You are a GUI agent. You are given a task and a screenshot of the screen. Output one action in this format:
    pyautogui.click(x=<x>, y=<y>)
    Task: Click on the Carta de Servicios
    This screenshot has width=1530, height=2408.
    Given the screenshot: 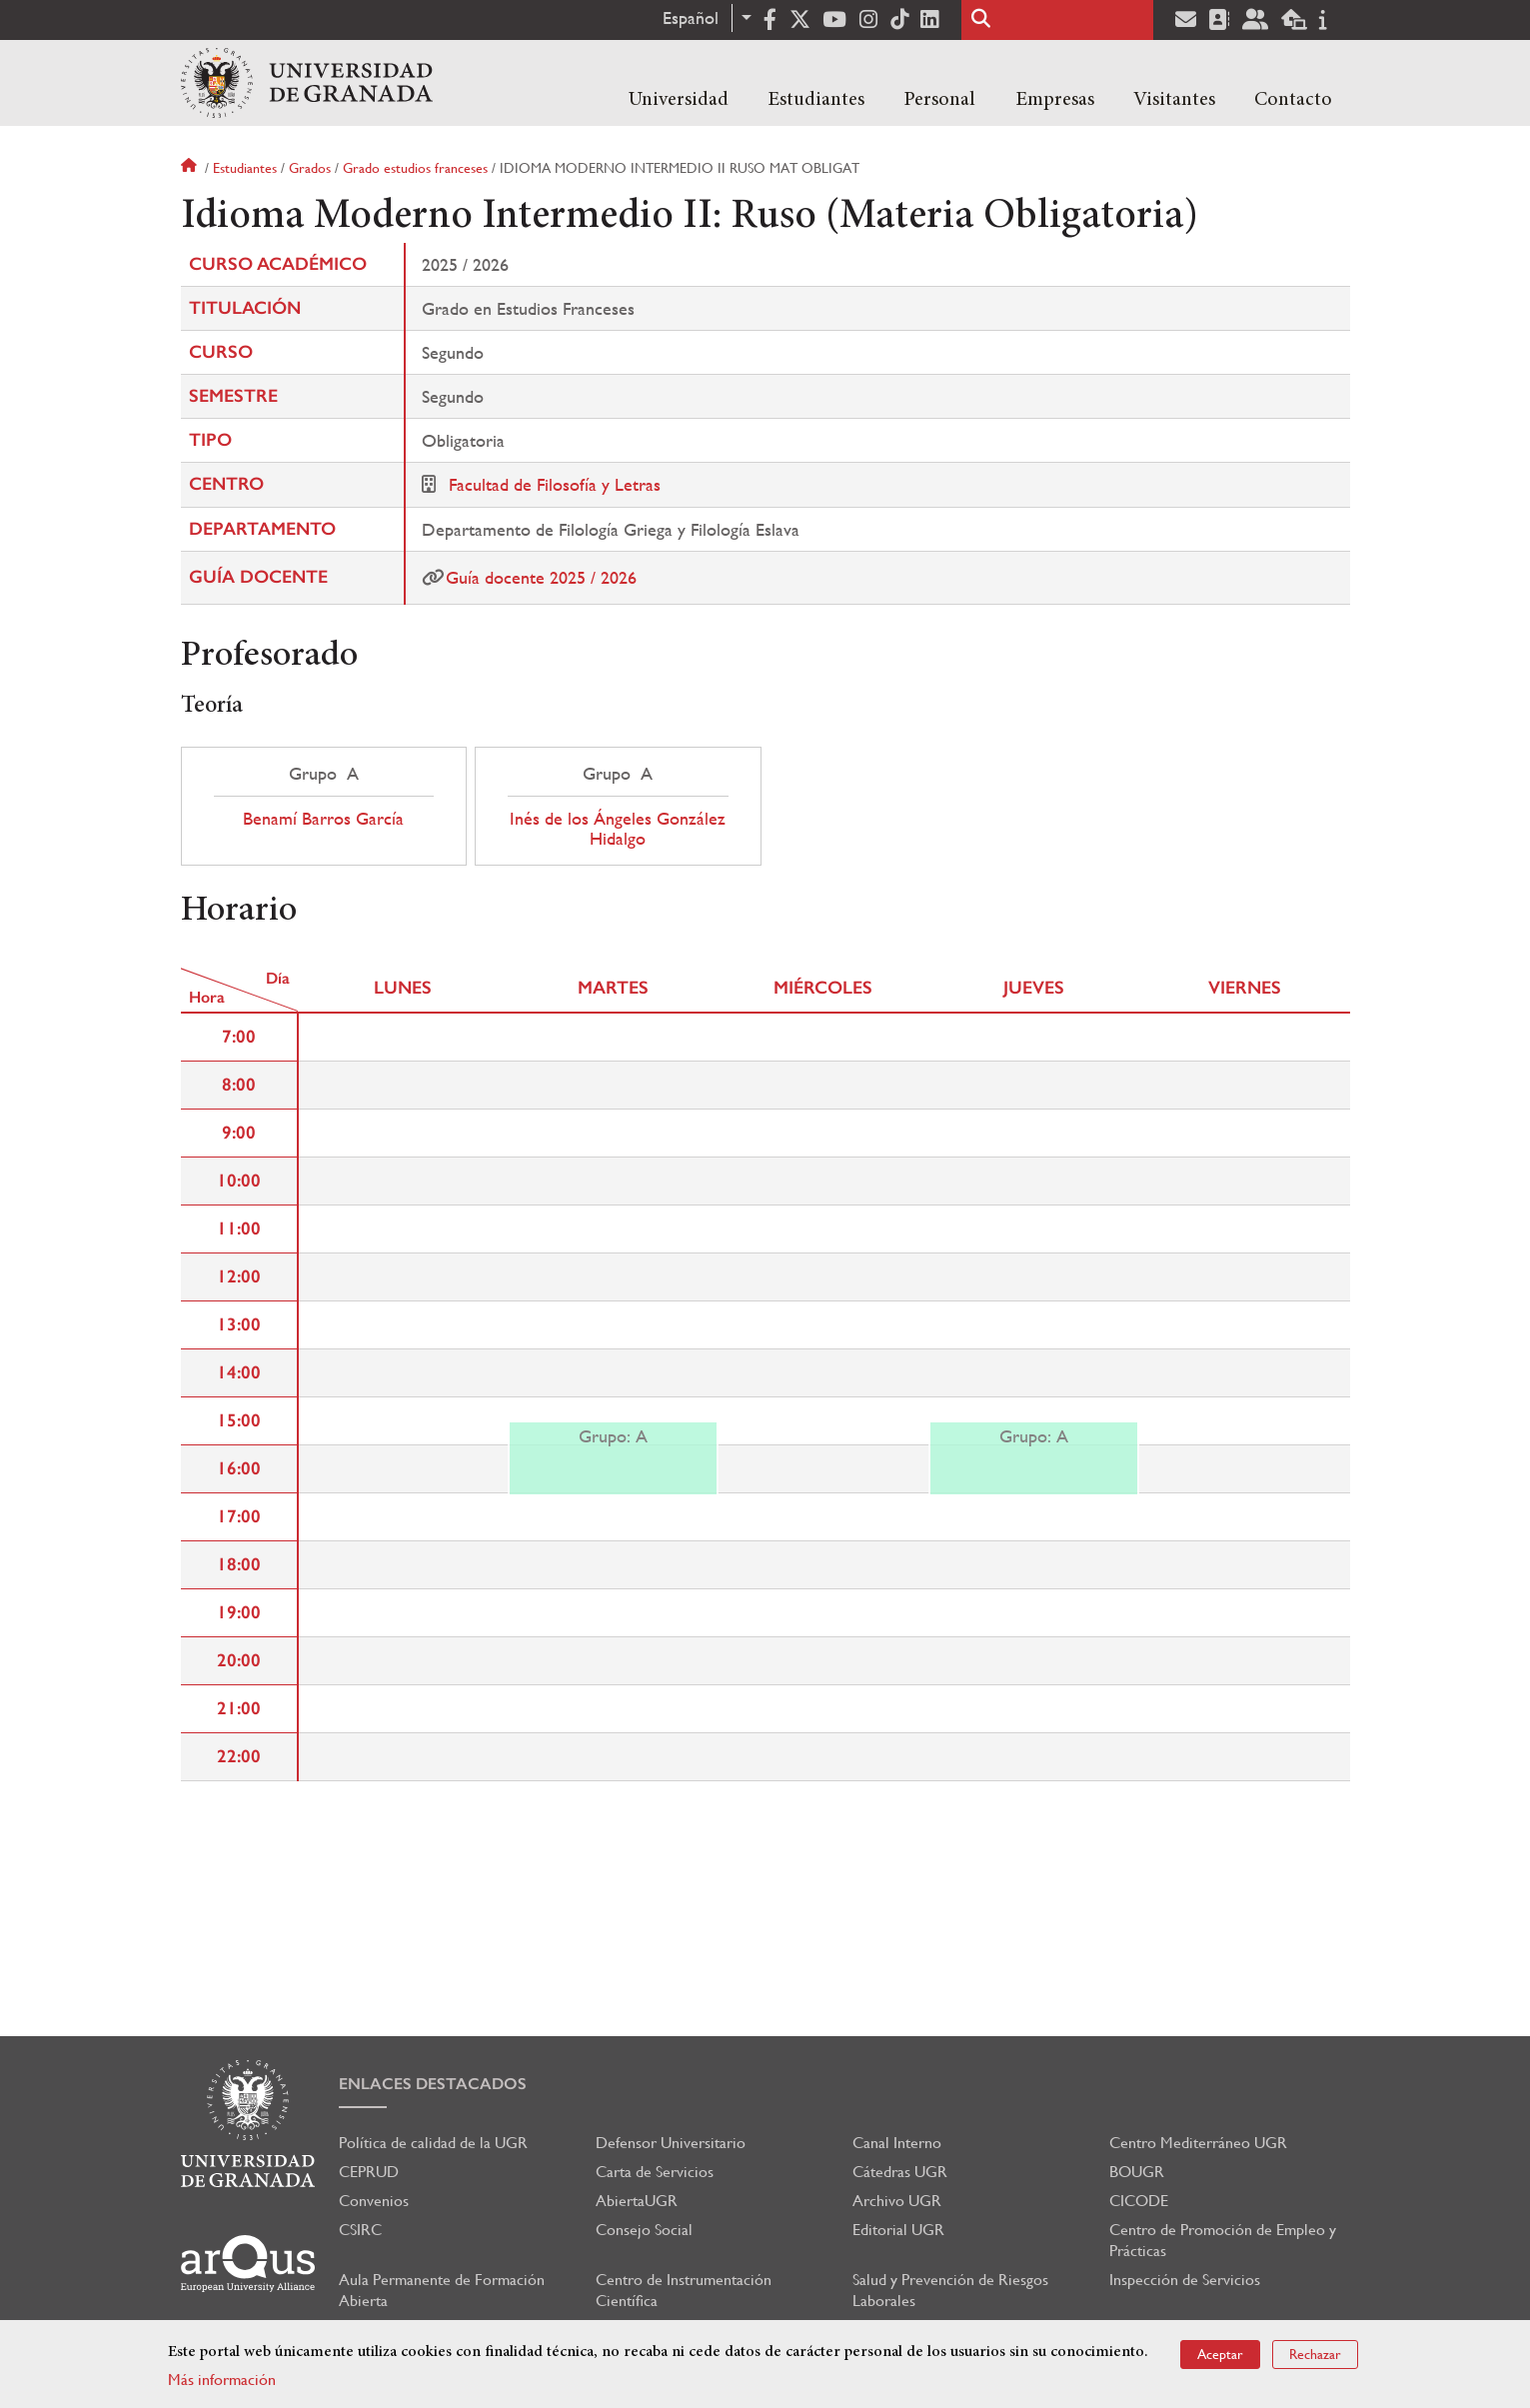 What is the action you would take?
    pyautogui.click(x=655, y=2171)
    